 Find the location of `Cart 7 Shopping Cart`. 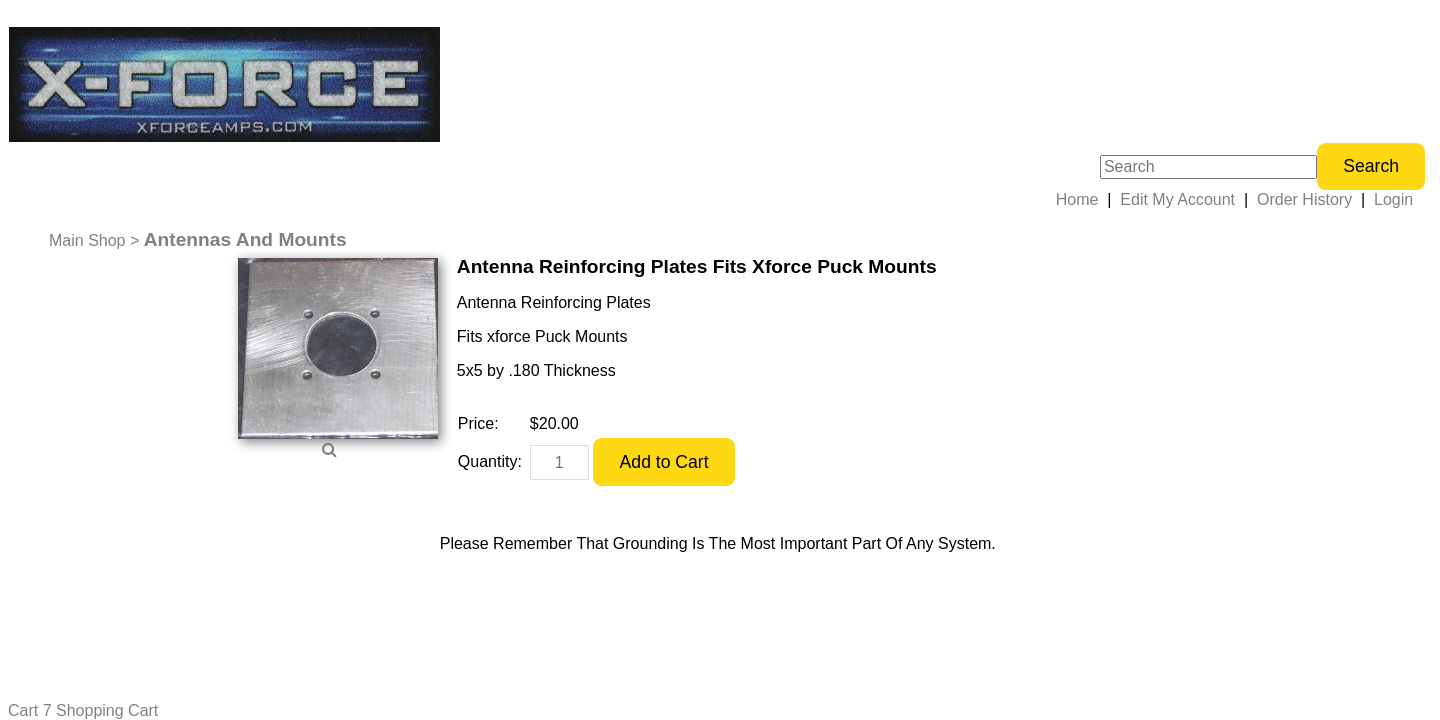

Cart 7 Shopping Cart is located at coordinates (83, 710).